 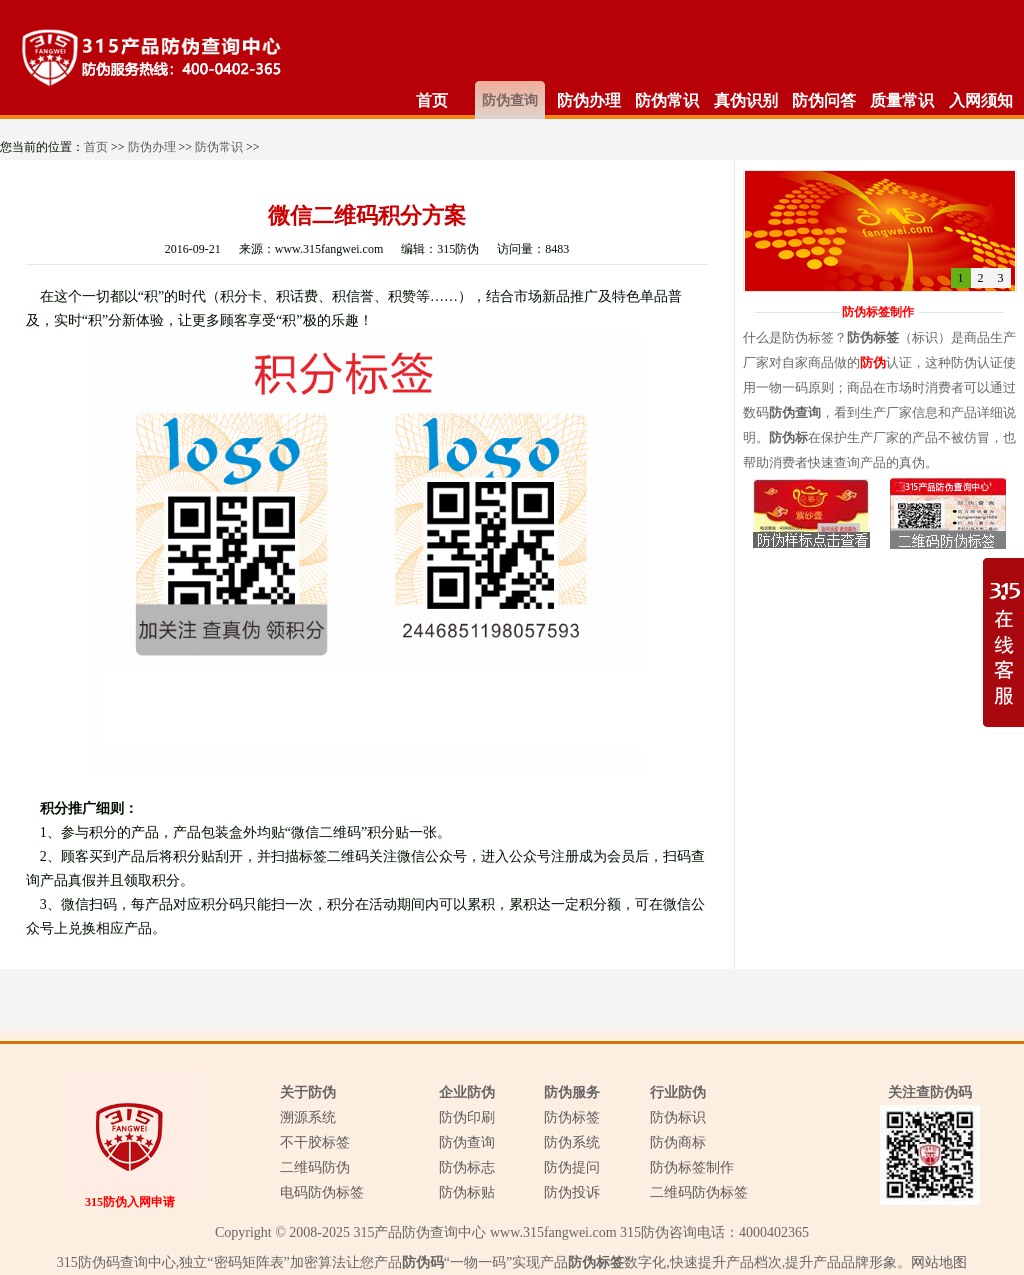 I want to click on 防伪提问, so click(x=572, y=1167).